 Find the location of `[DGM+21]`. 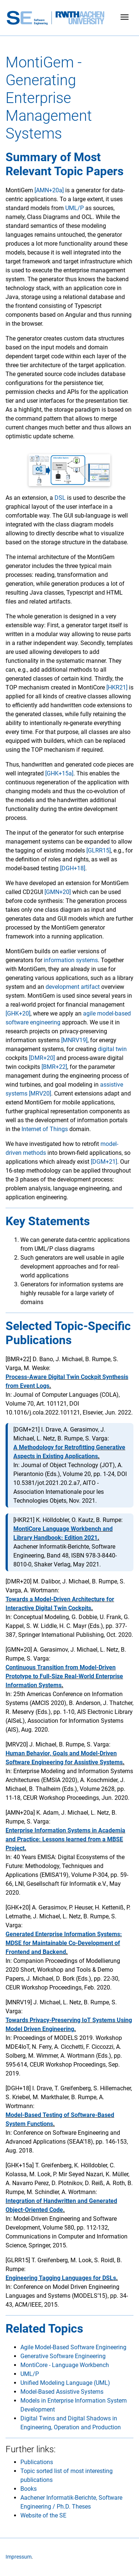

[DGM+21] is located at coordinates (104, 1161).